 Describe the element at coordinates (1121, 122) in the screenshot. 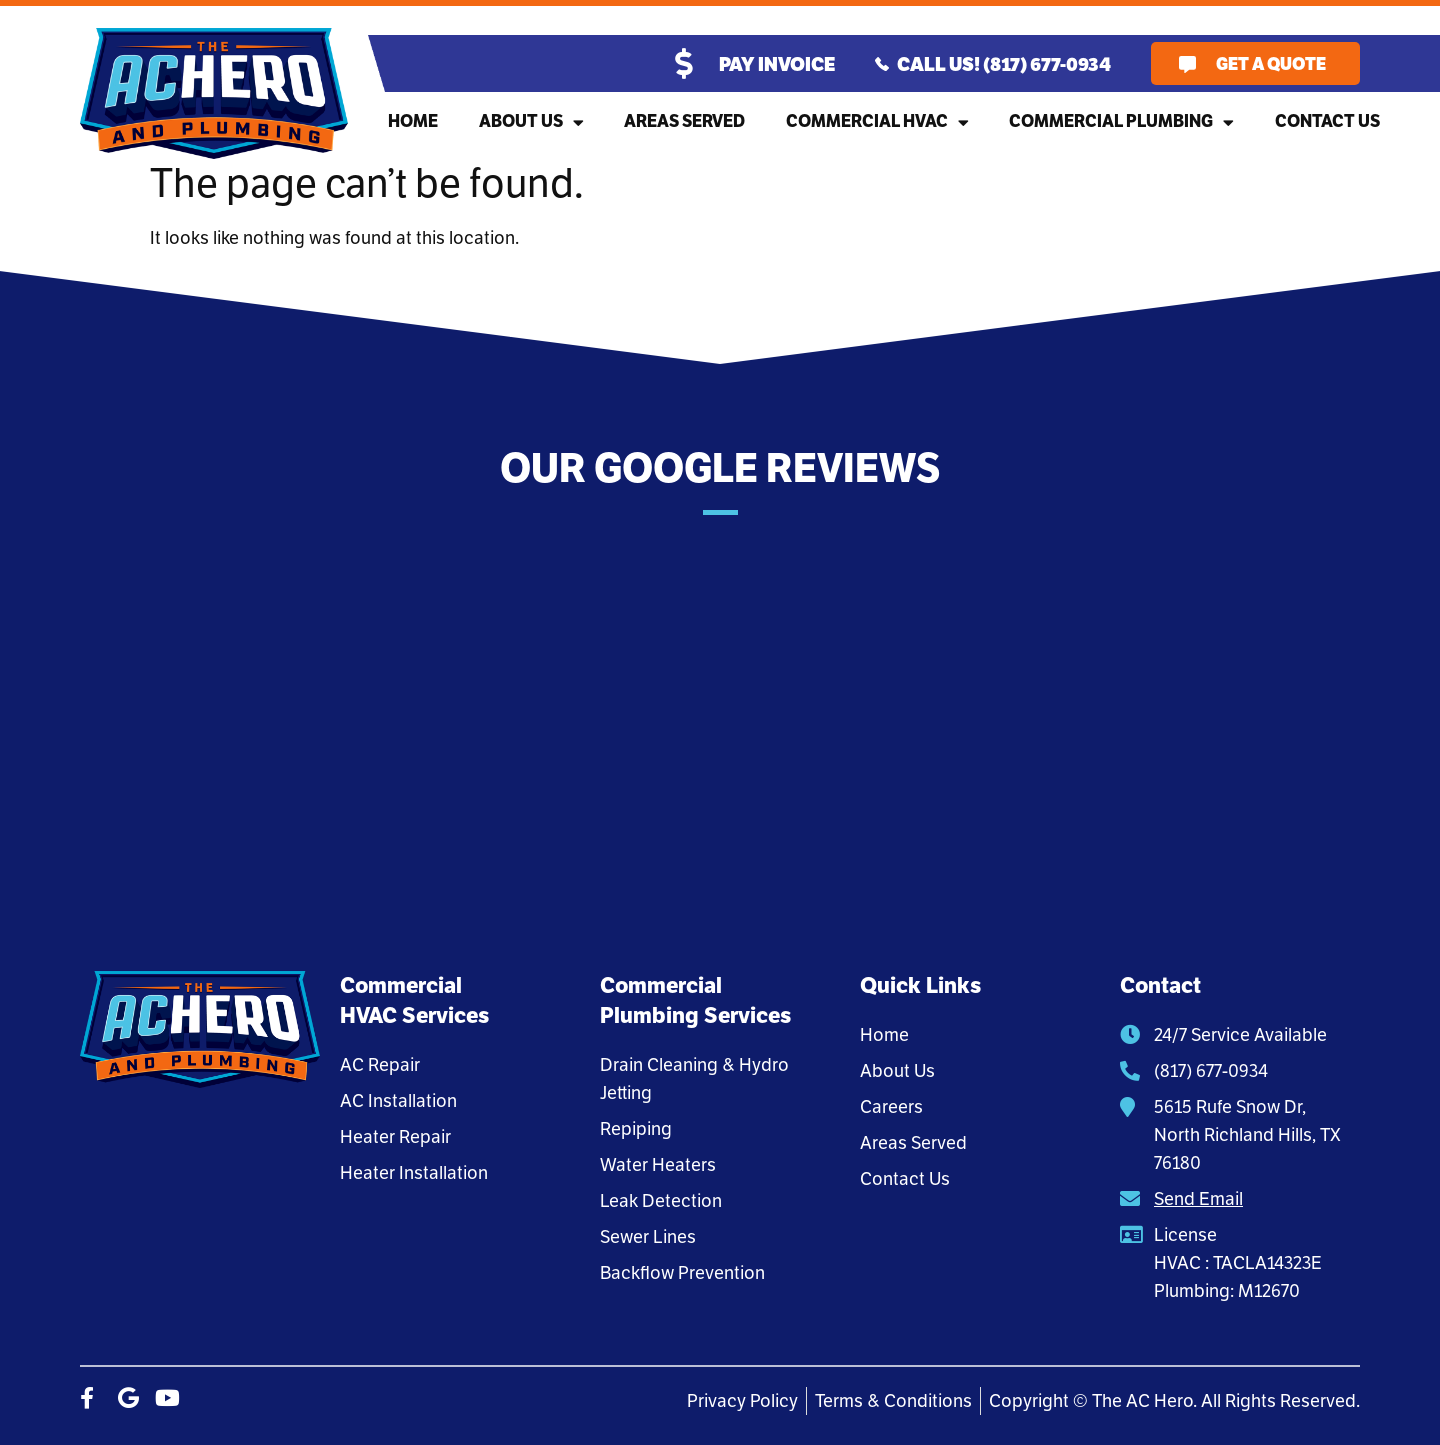

I see `Commercial Plumbing` at that location.